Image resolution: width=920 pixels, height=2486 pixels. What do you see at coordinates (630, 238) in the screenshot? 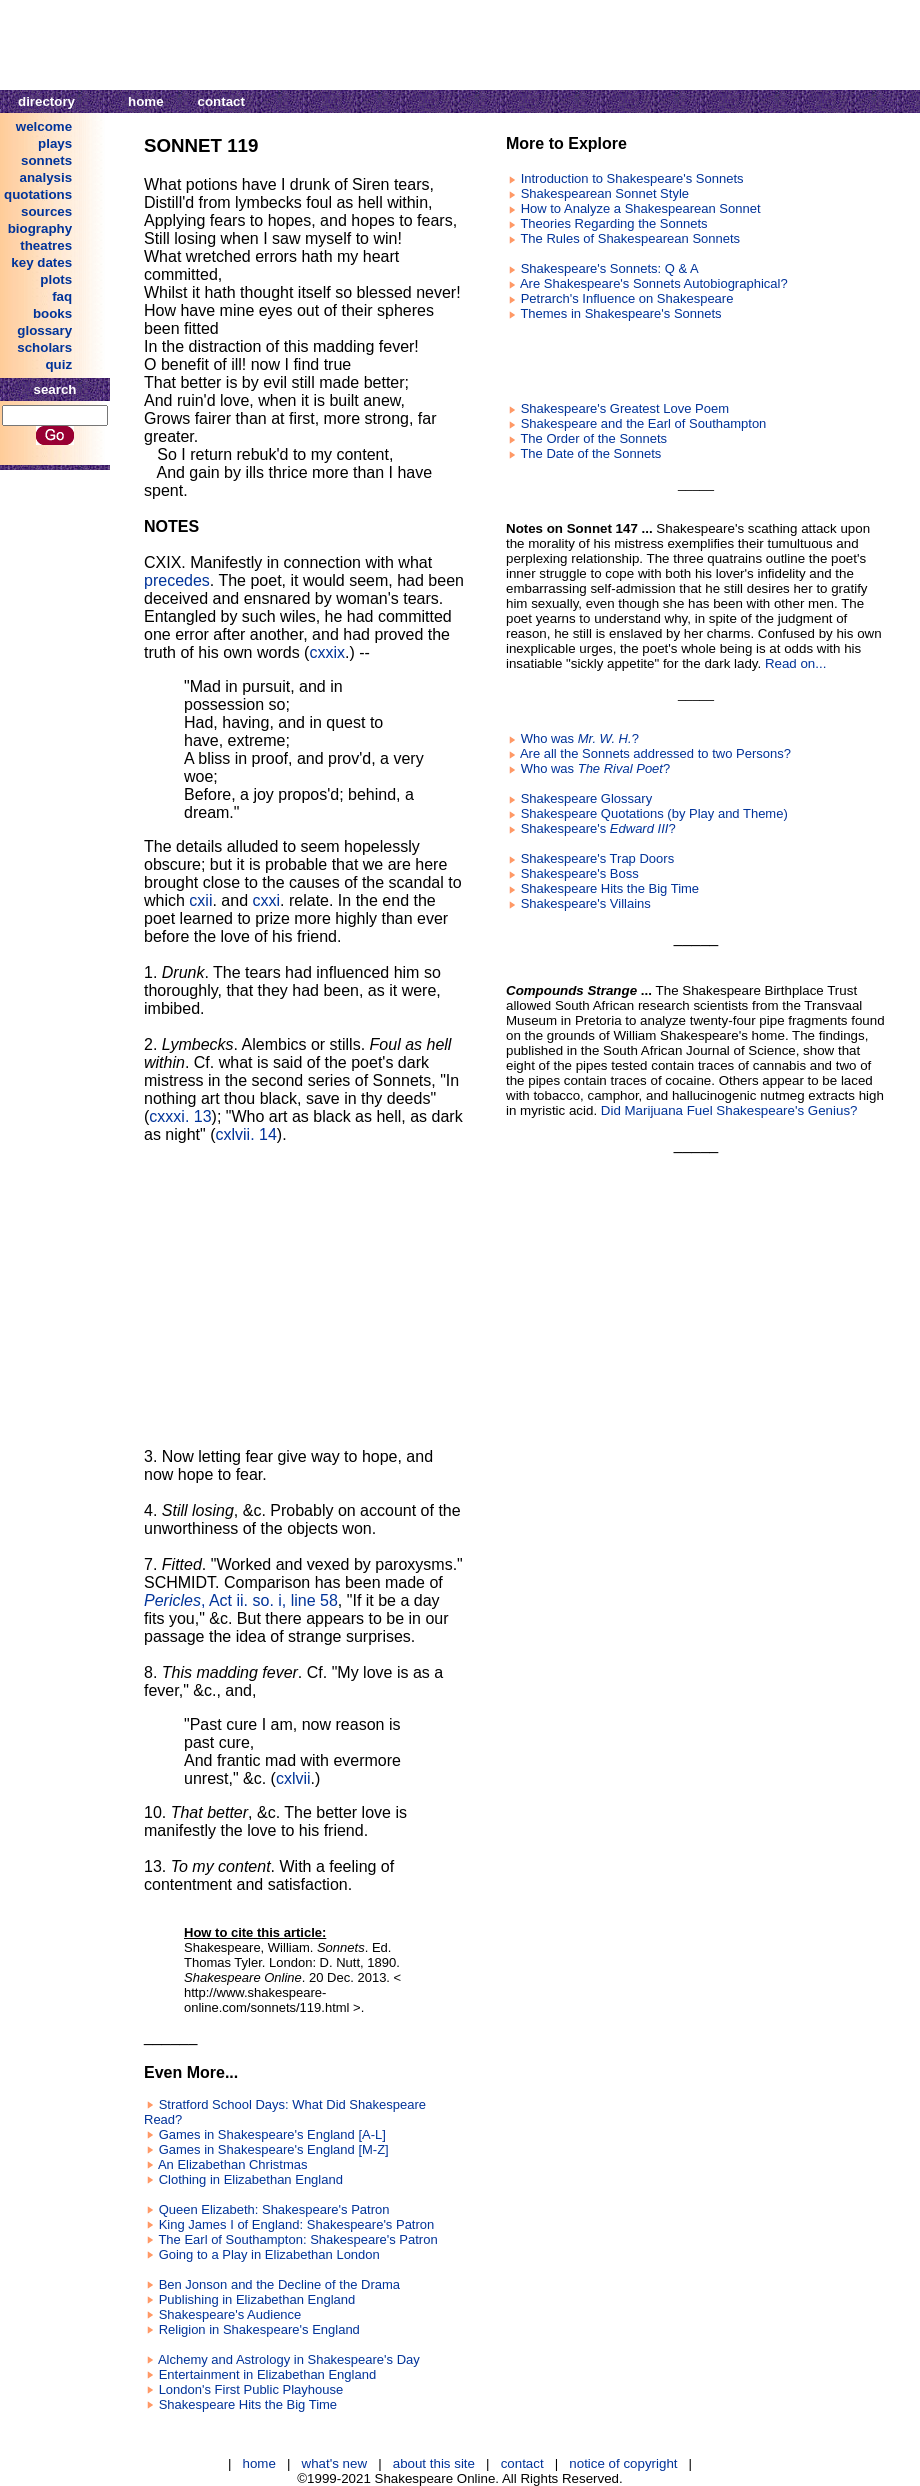
I see `The Rules of Shakespearean Sonnets` at bounding box center [630, 238].